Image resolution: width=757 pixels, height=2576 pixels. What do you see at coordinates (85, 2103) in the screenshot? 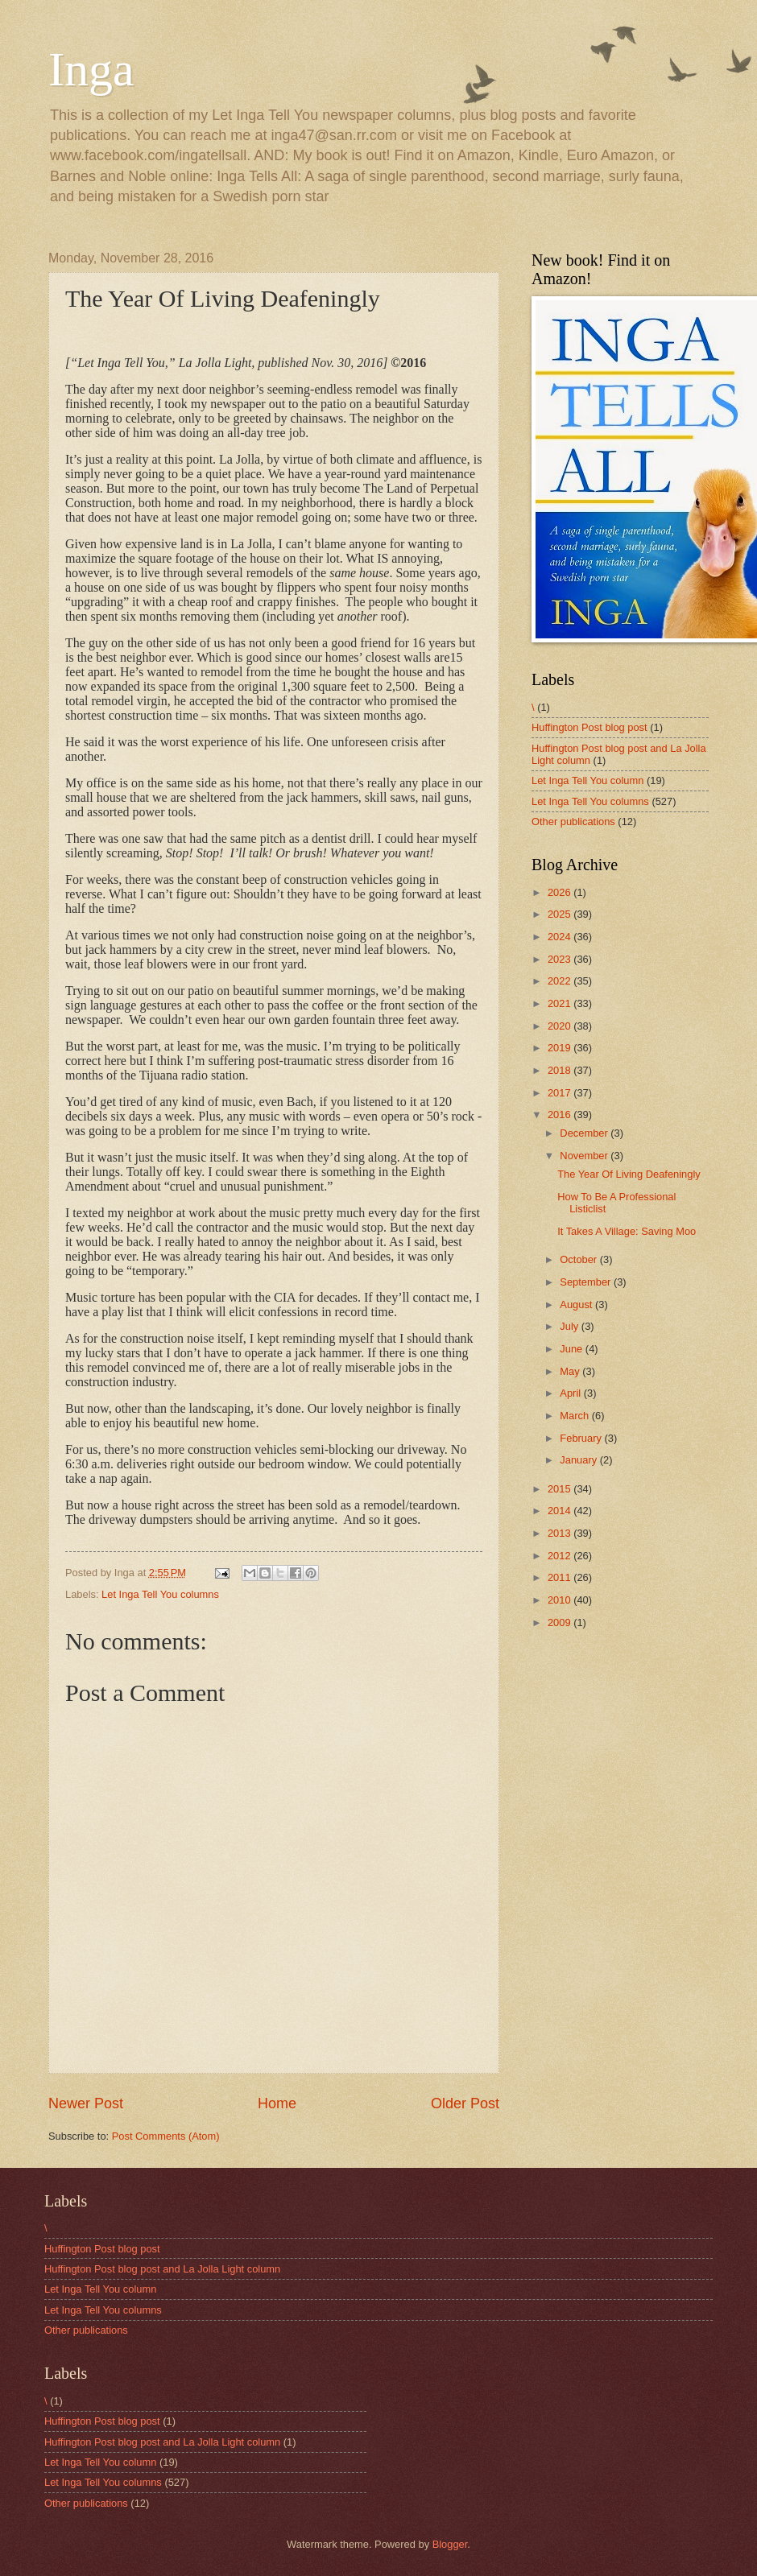
I see `Newer Post` at bounding box center [85, 2103].